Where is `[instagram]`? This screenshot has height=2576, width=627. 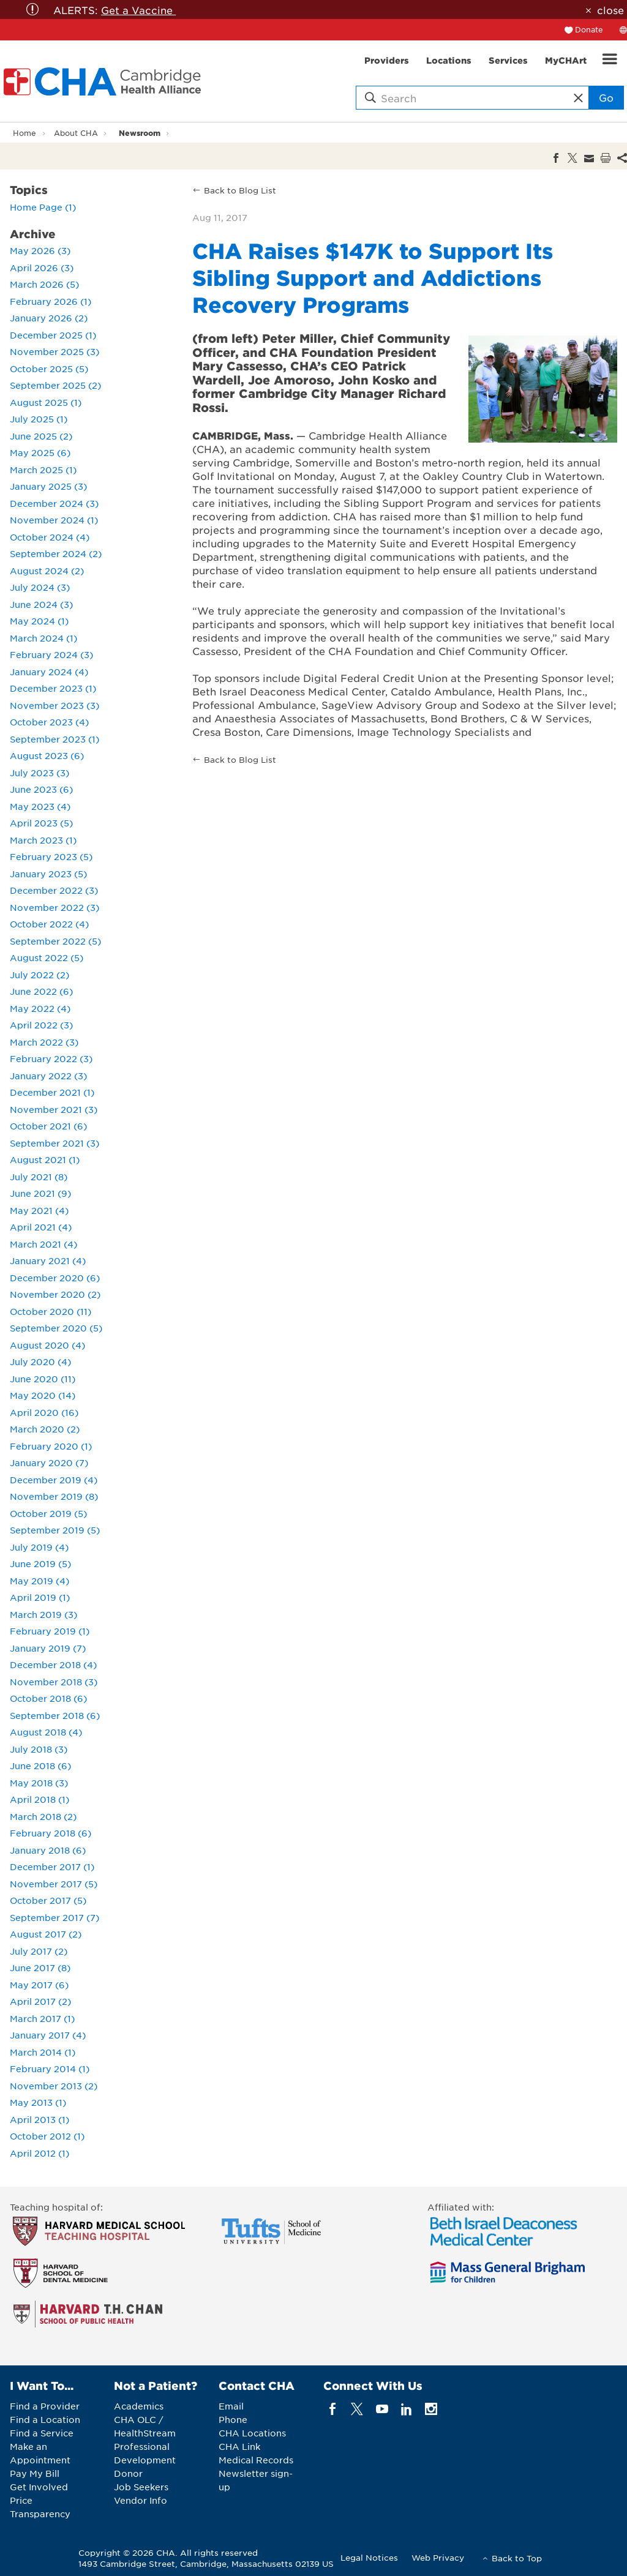 [instagram] is located at coordinates (431, 2409).